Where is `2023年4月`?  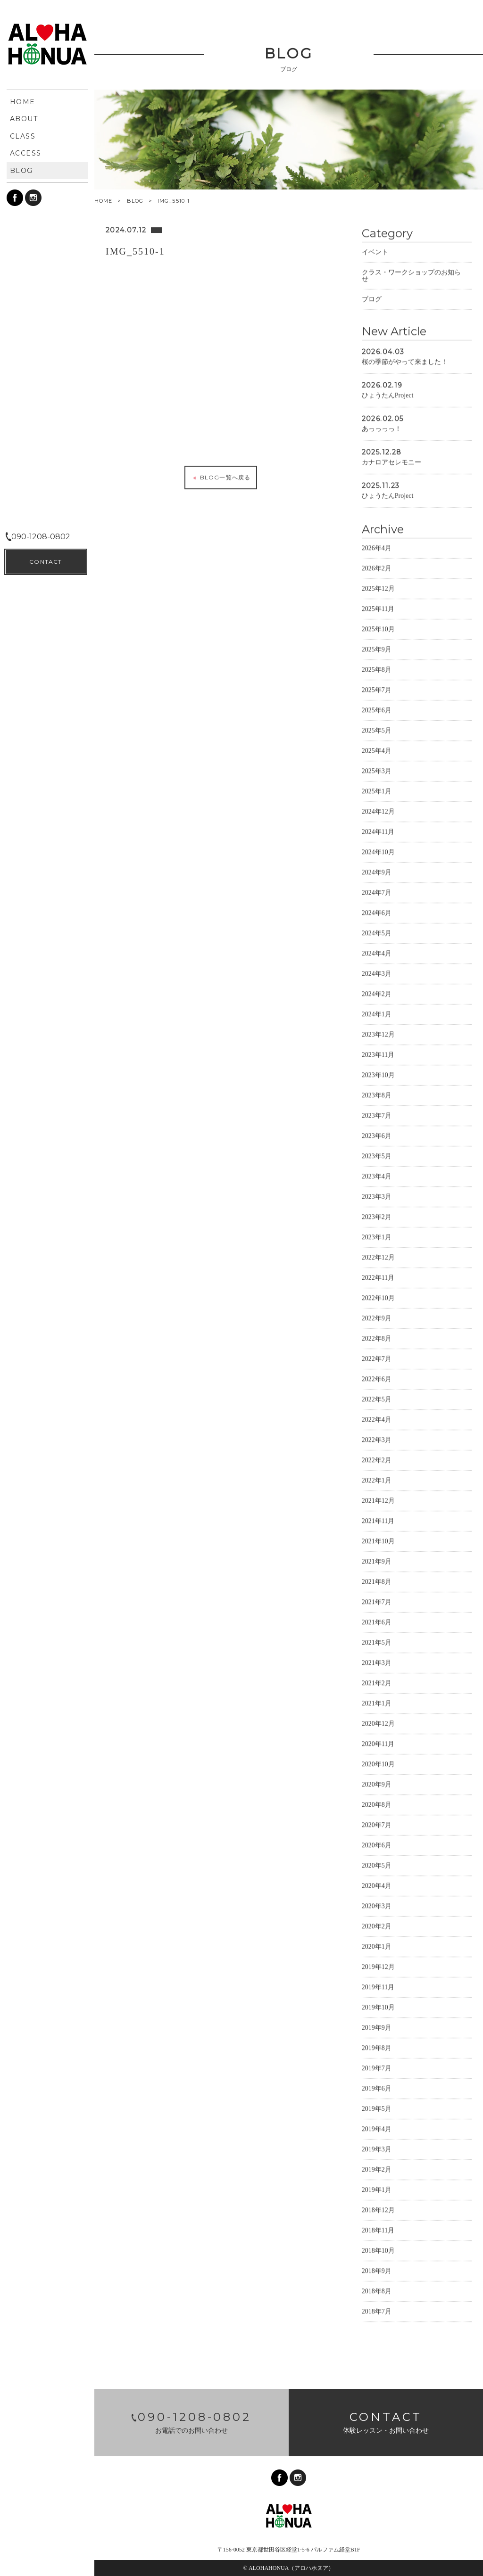 2023年4月 is located at coordinates (376, 1175).